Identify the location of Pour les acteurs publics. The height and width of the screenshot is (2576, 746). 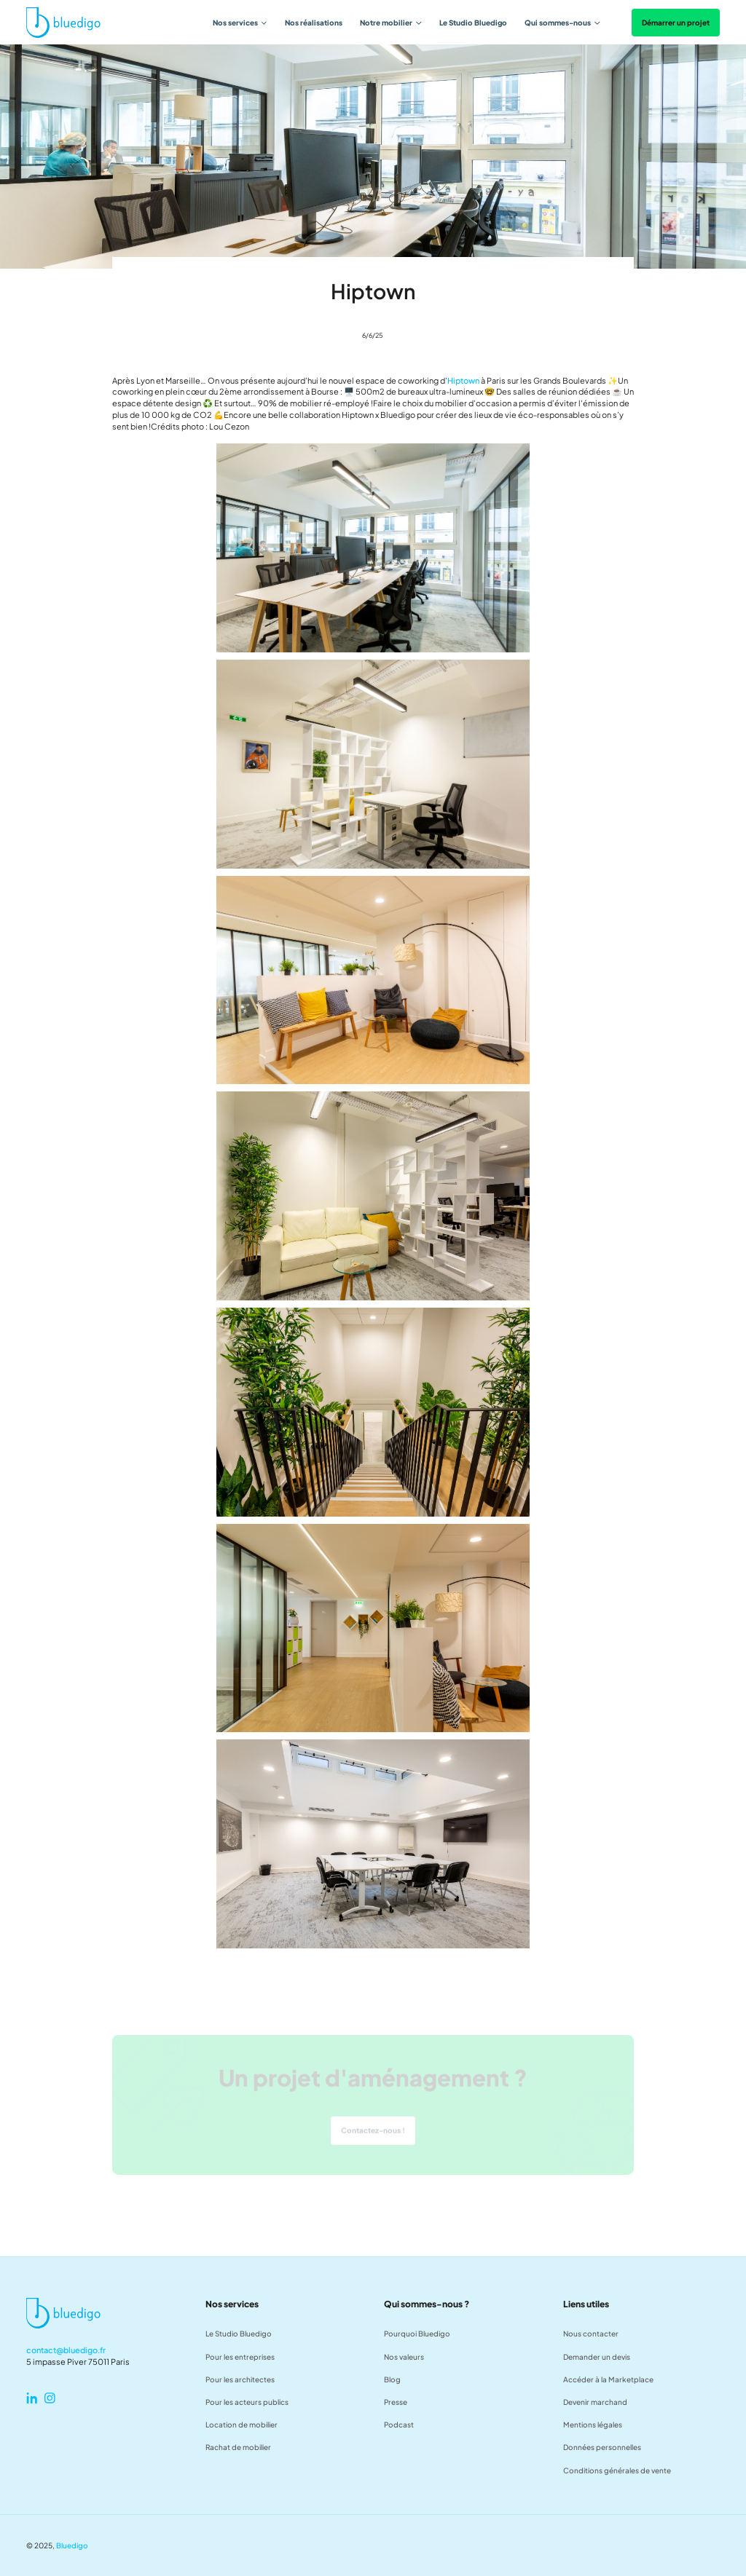
(246, 2401).